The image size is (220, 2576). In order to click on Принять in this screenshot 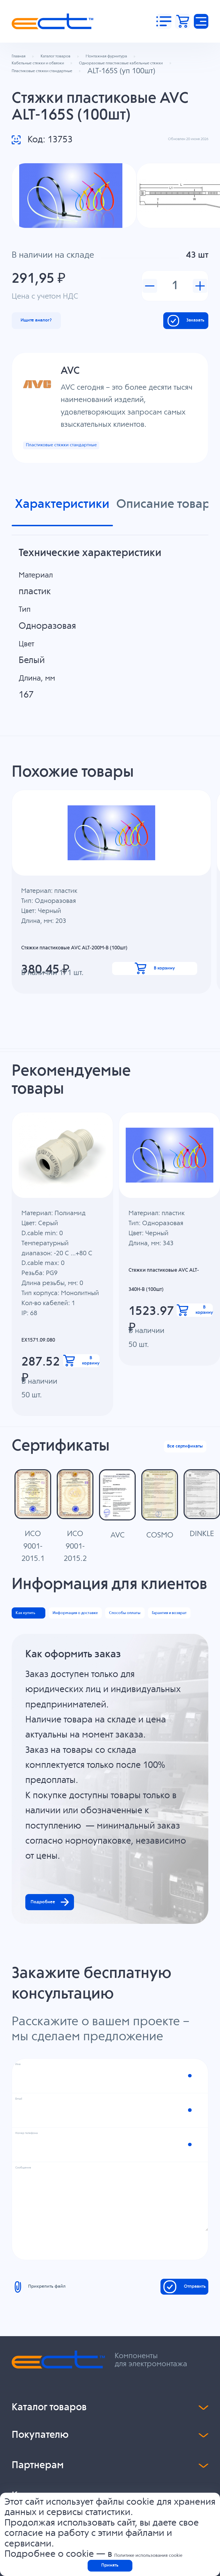, I will do `click(110, 2559)`.